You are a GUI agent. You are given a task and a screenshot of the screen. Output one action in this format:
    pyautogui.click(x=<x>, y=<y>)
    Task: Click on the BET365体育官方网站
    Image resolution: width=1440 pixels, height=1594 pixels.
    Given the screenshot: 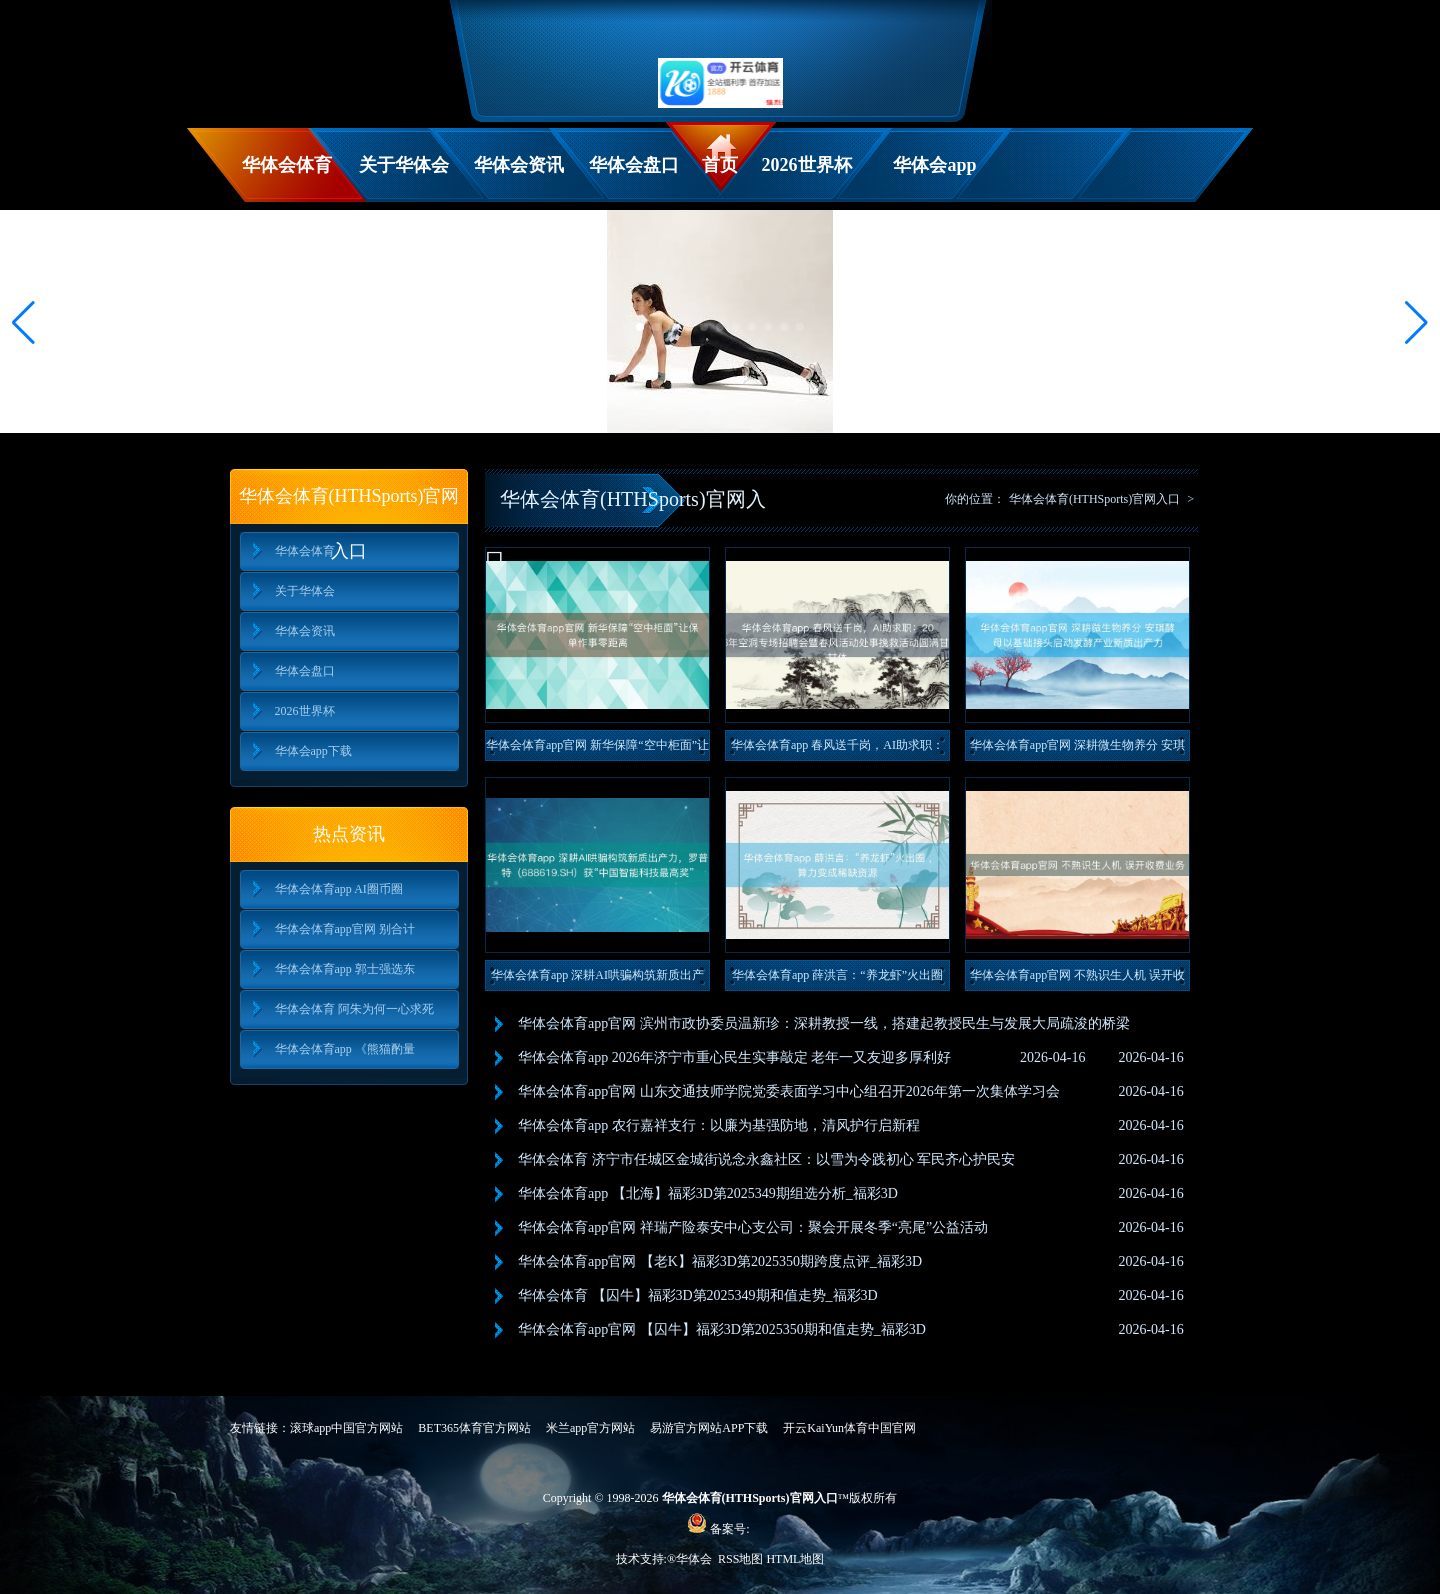 What is the action you would take?
    pyautogui.click(x=474, y=1428)
    